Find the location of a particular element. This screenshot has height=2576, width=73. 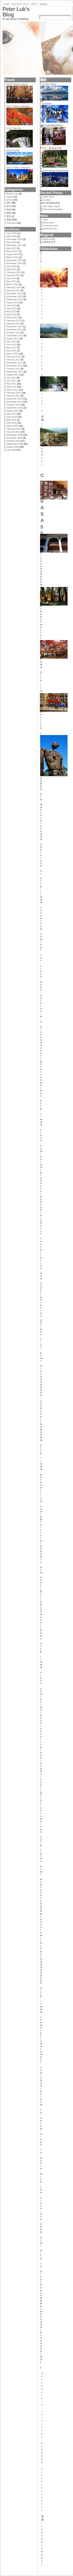

phone is located at coordinates (9, 199).